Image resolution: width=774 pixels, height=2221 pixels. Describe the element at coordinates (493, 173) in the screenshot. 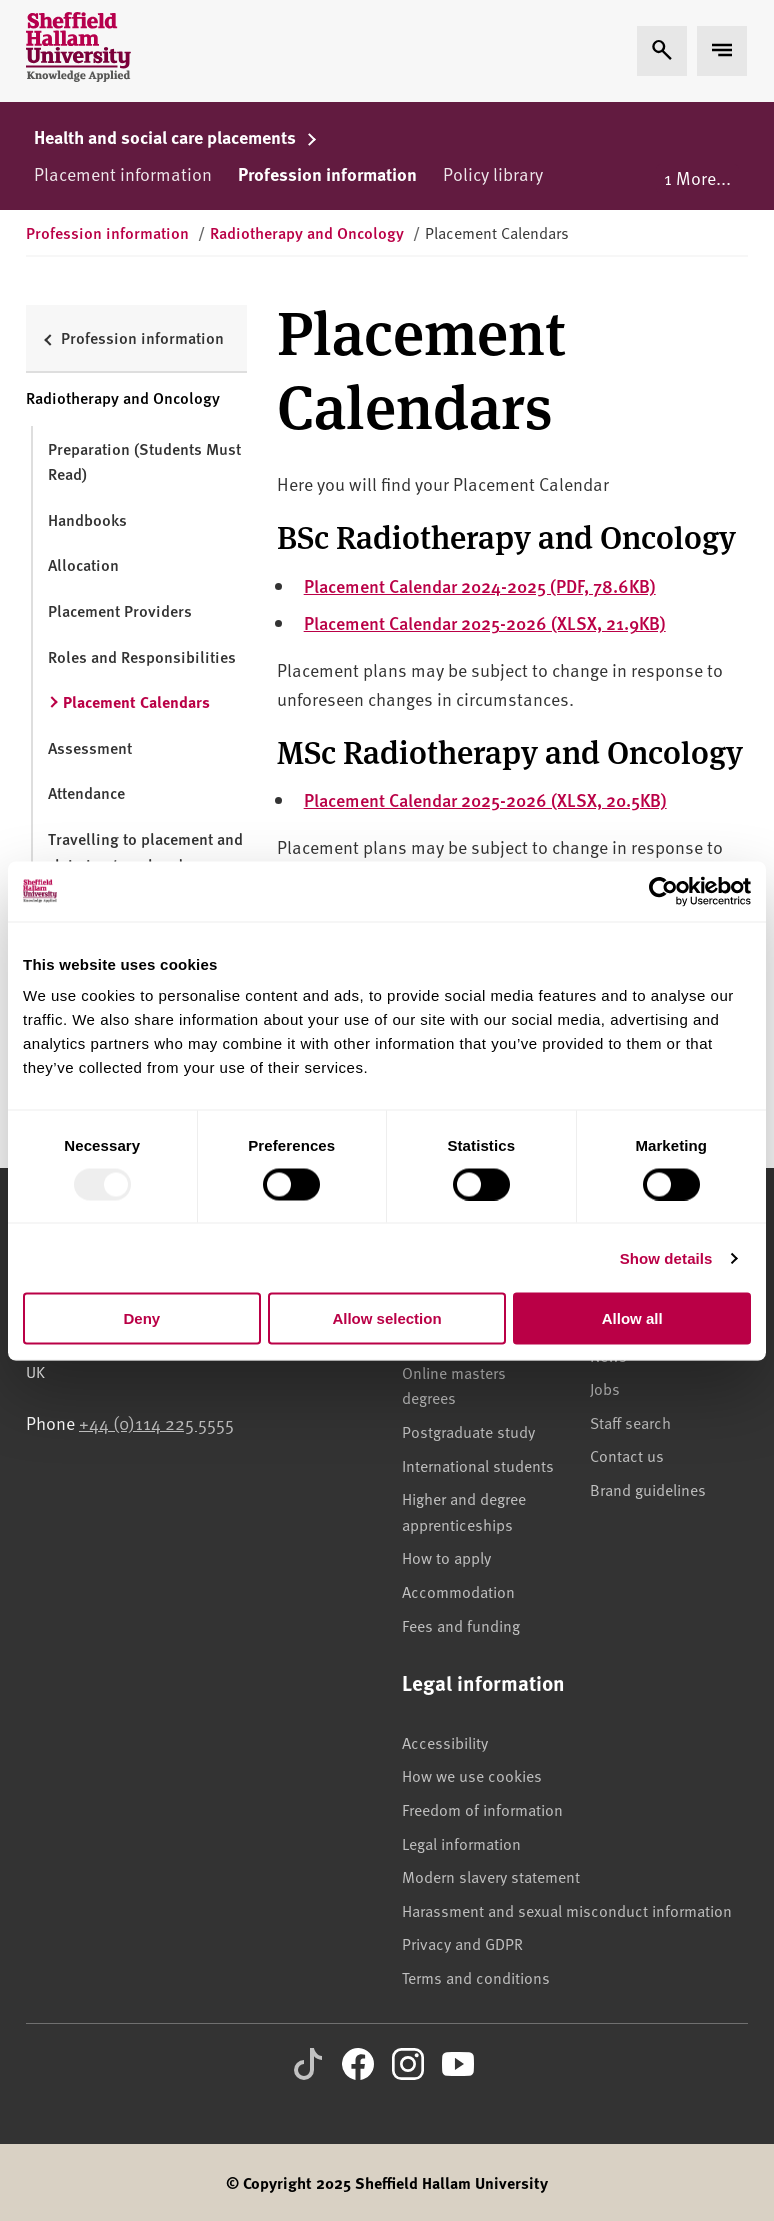

I see `Policy library` at that location.